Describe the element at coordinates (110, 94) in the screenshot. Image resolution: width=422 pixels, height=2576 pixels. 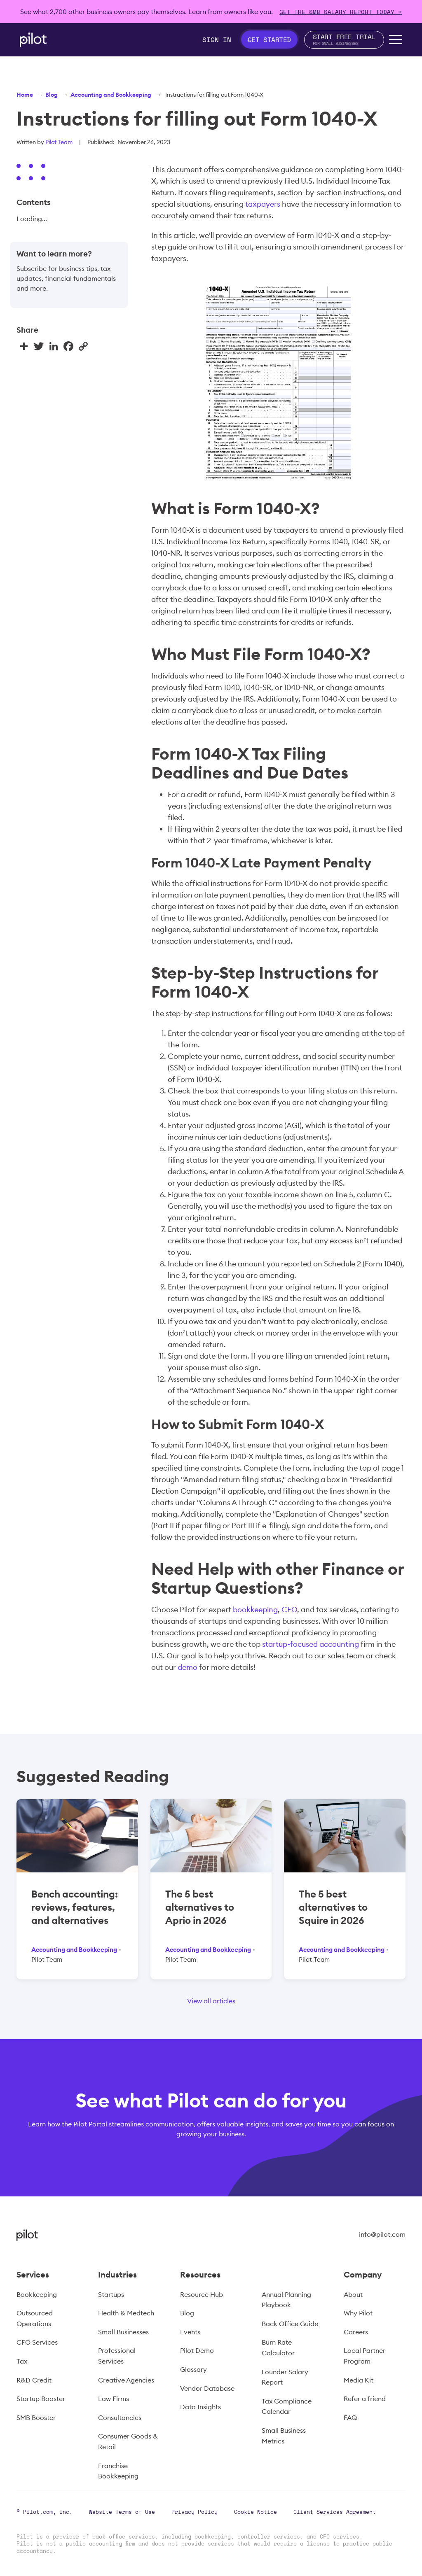
I see `Accounting and Bookkeeping` at that location.